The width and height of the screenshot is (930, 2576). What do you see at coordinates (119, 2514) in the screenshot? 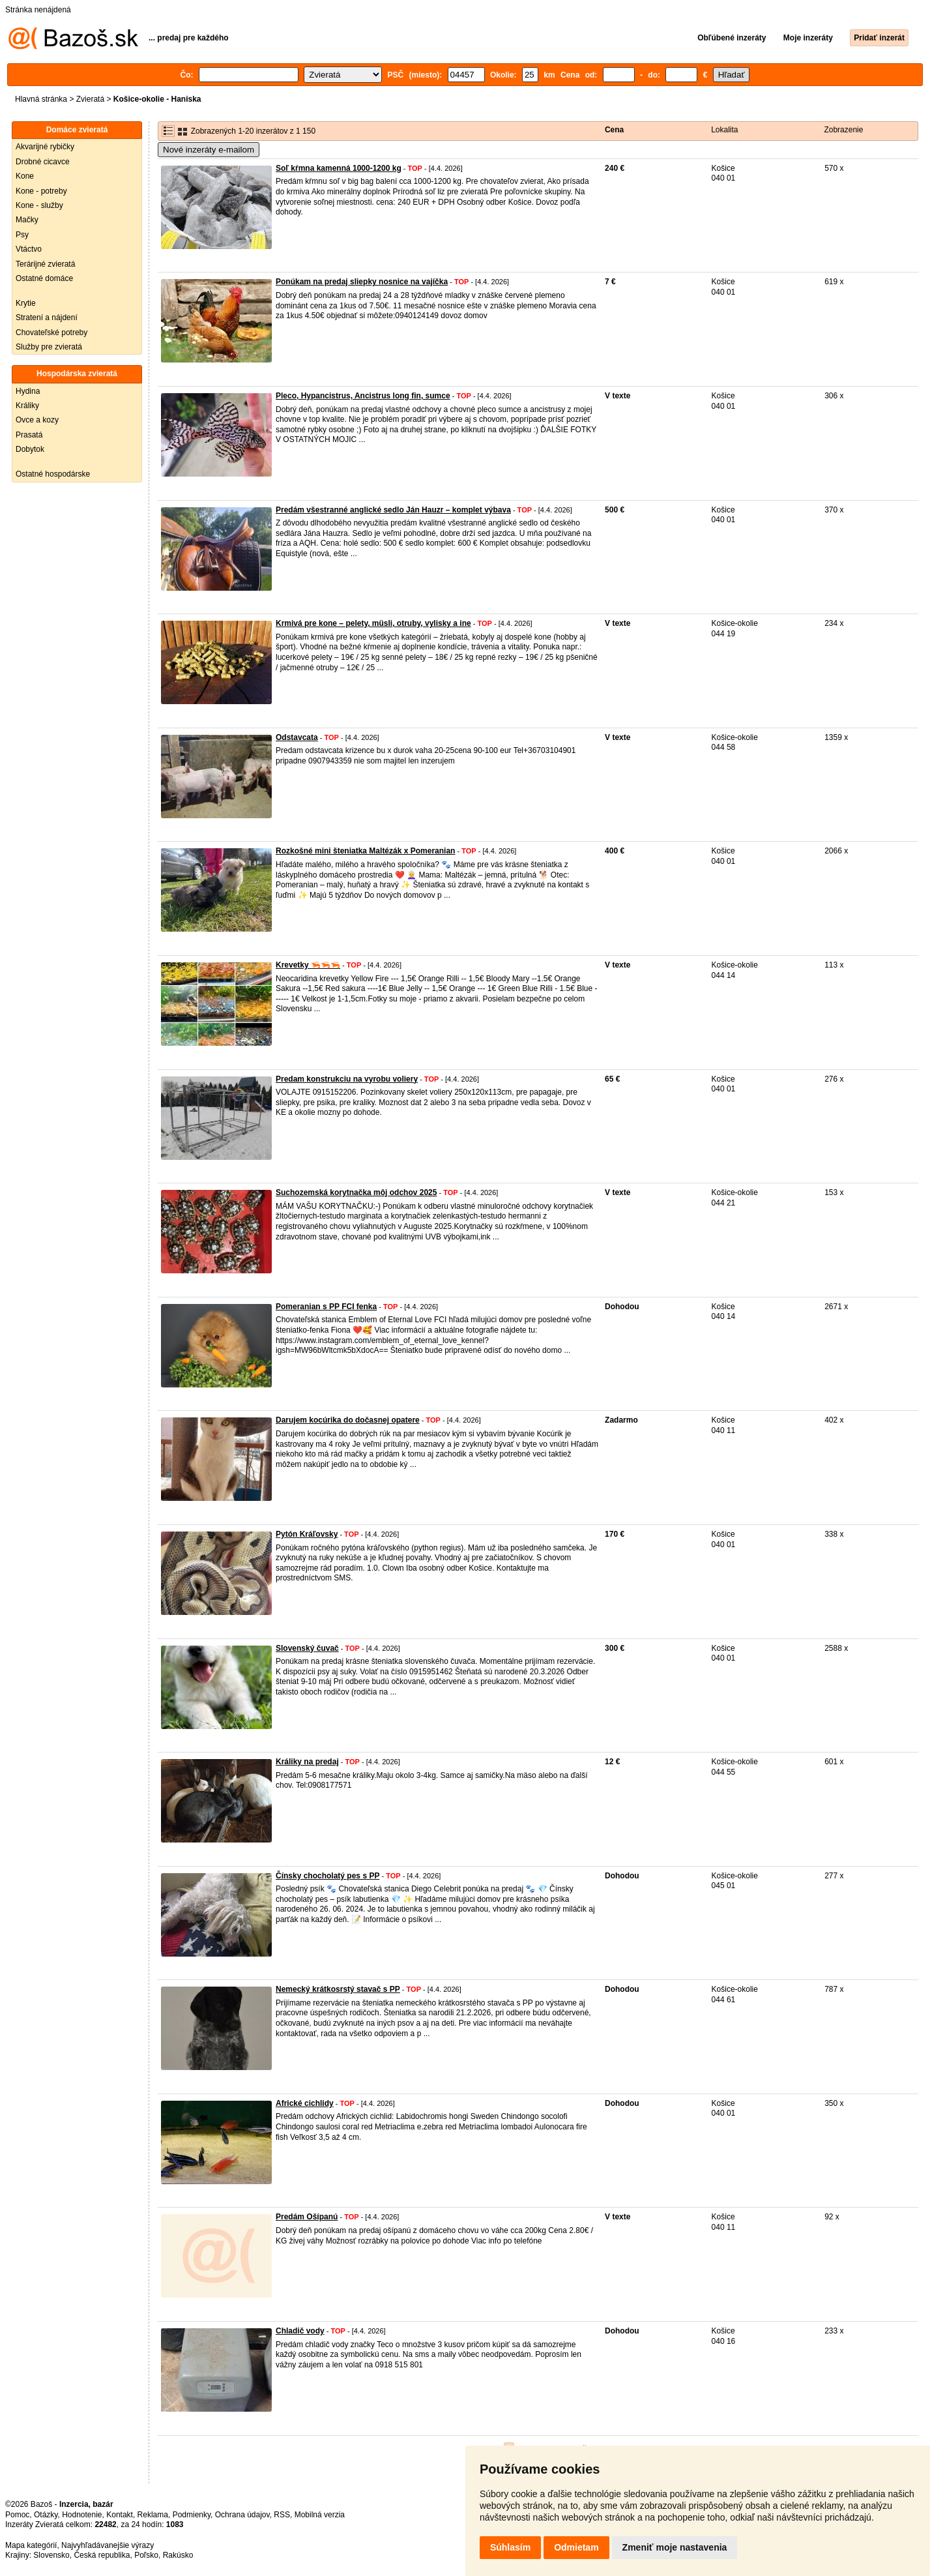
I see `Kontakt` at bounding box center [119, 2514].